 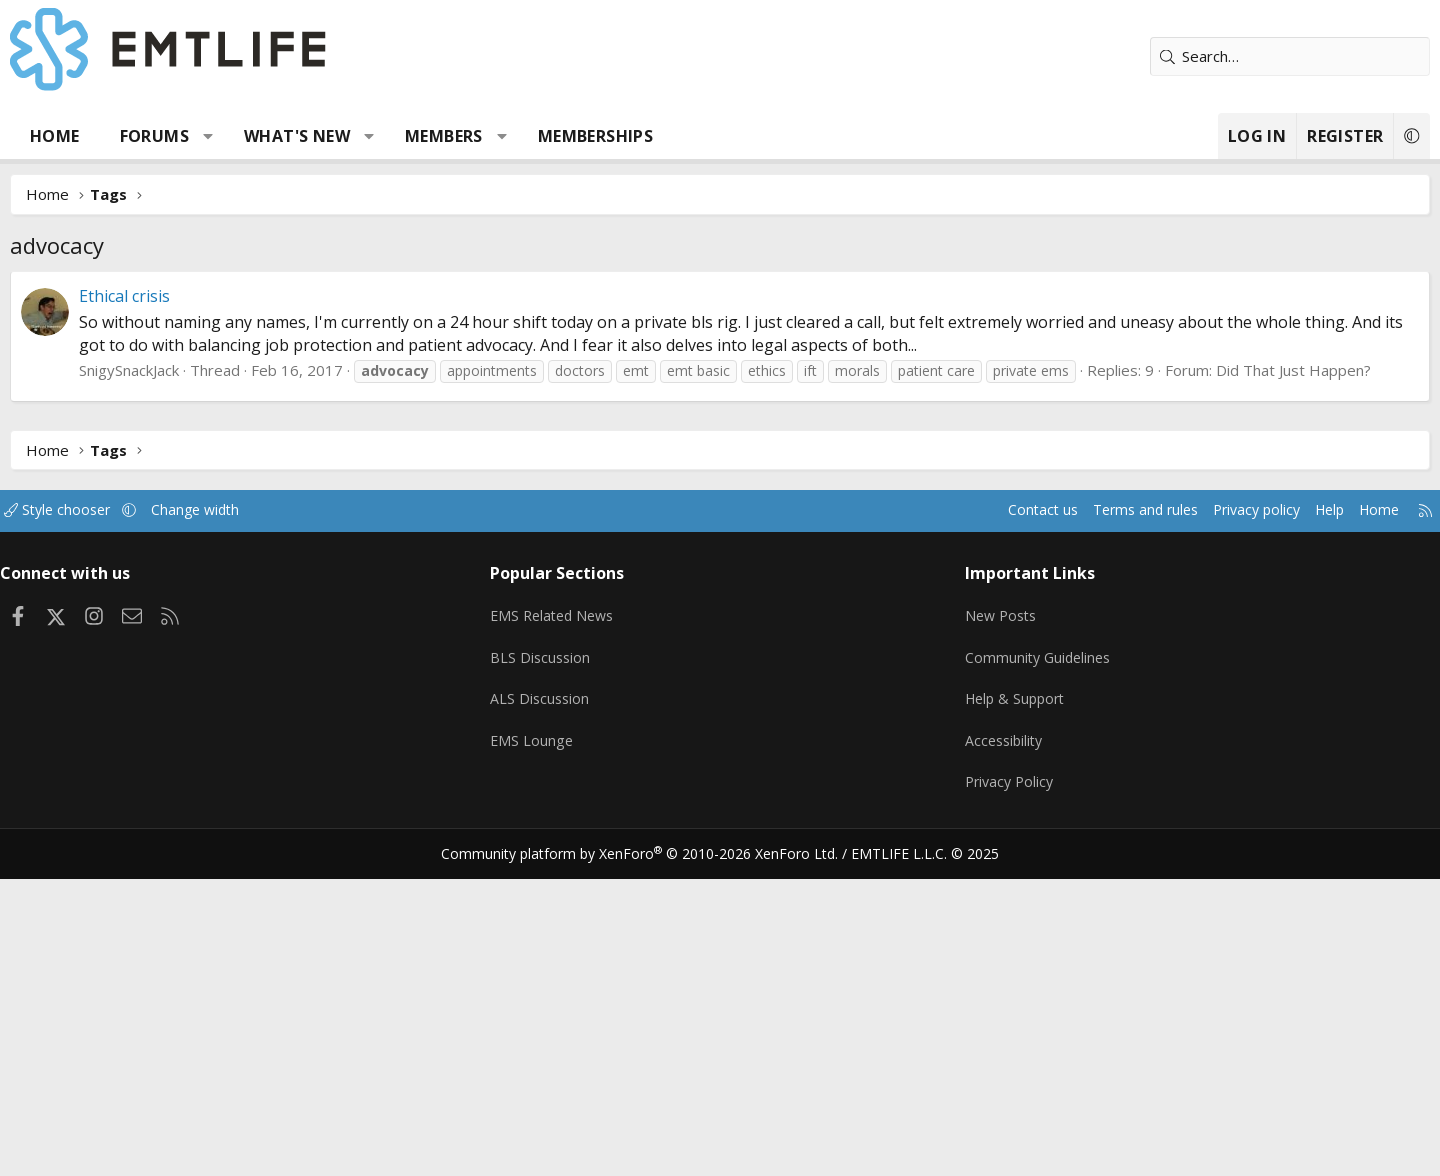 I want to click on Contact us, so click(x=928, y=531).